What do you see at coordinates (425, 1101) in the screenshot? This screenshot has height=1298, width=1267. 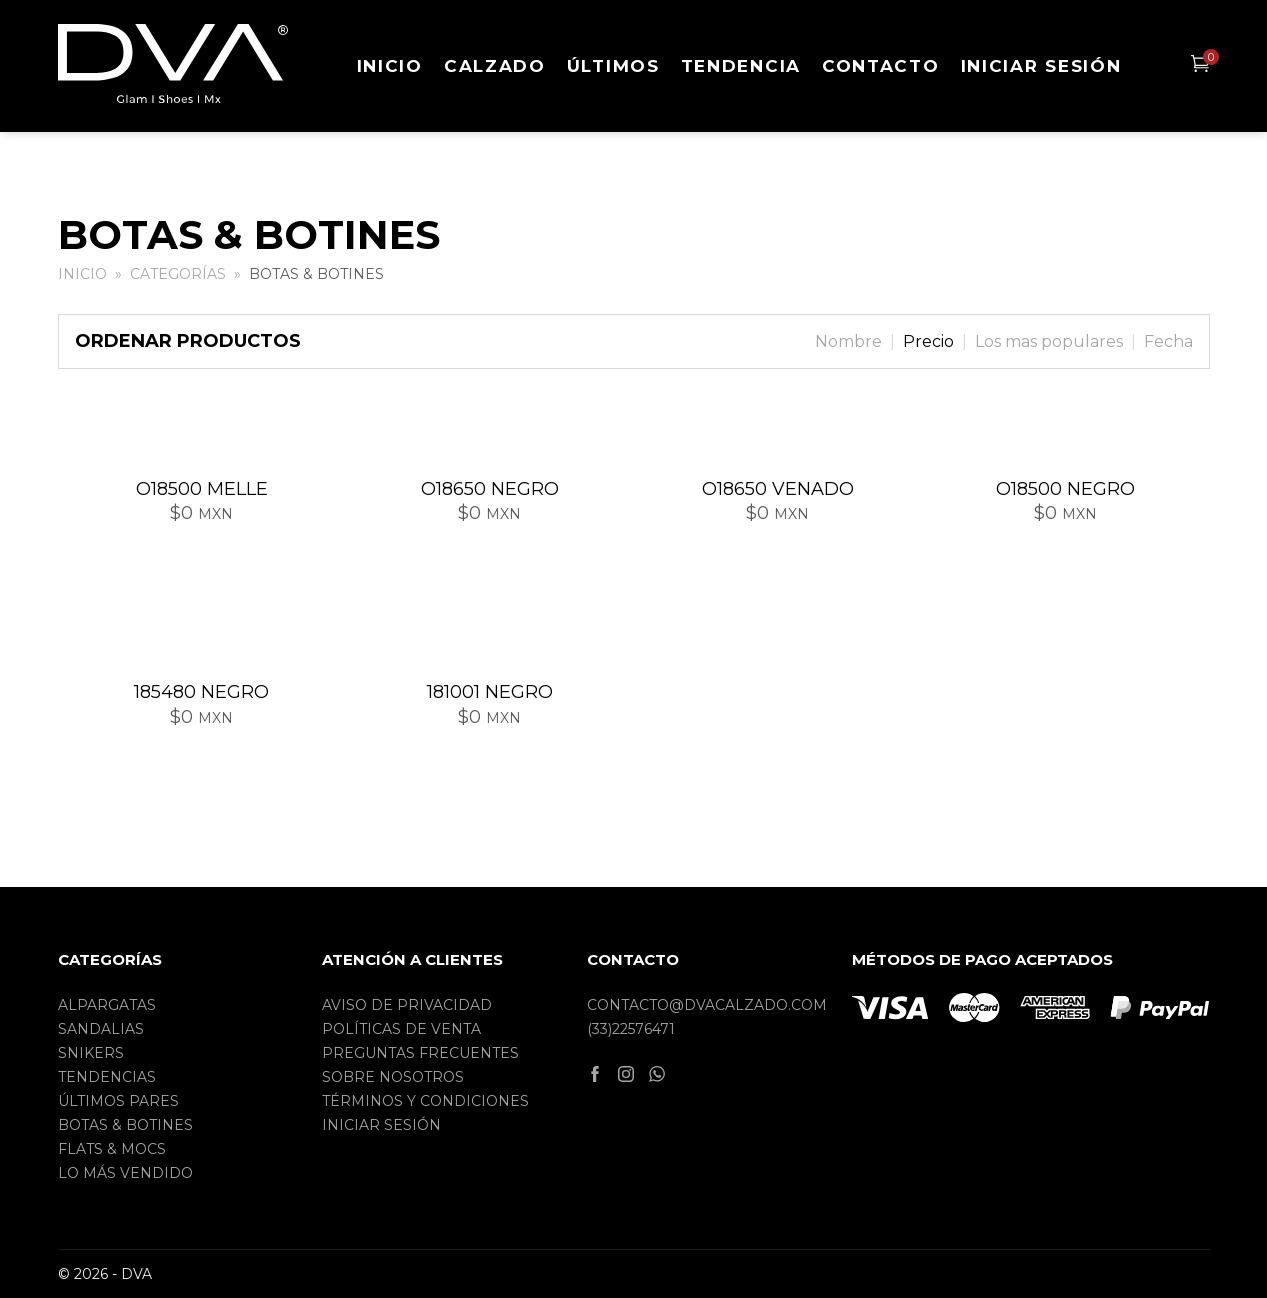 I see `Términos y condiciones` at bounding box center [425, 1101].